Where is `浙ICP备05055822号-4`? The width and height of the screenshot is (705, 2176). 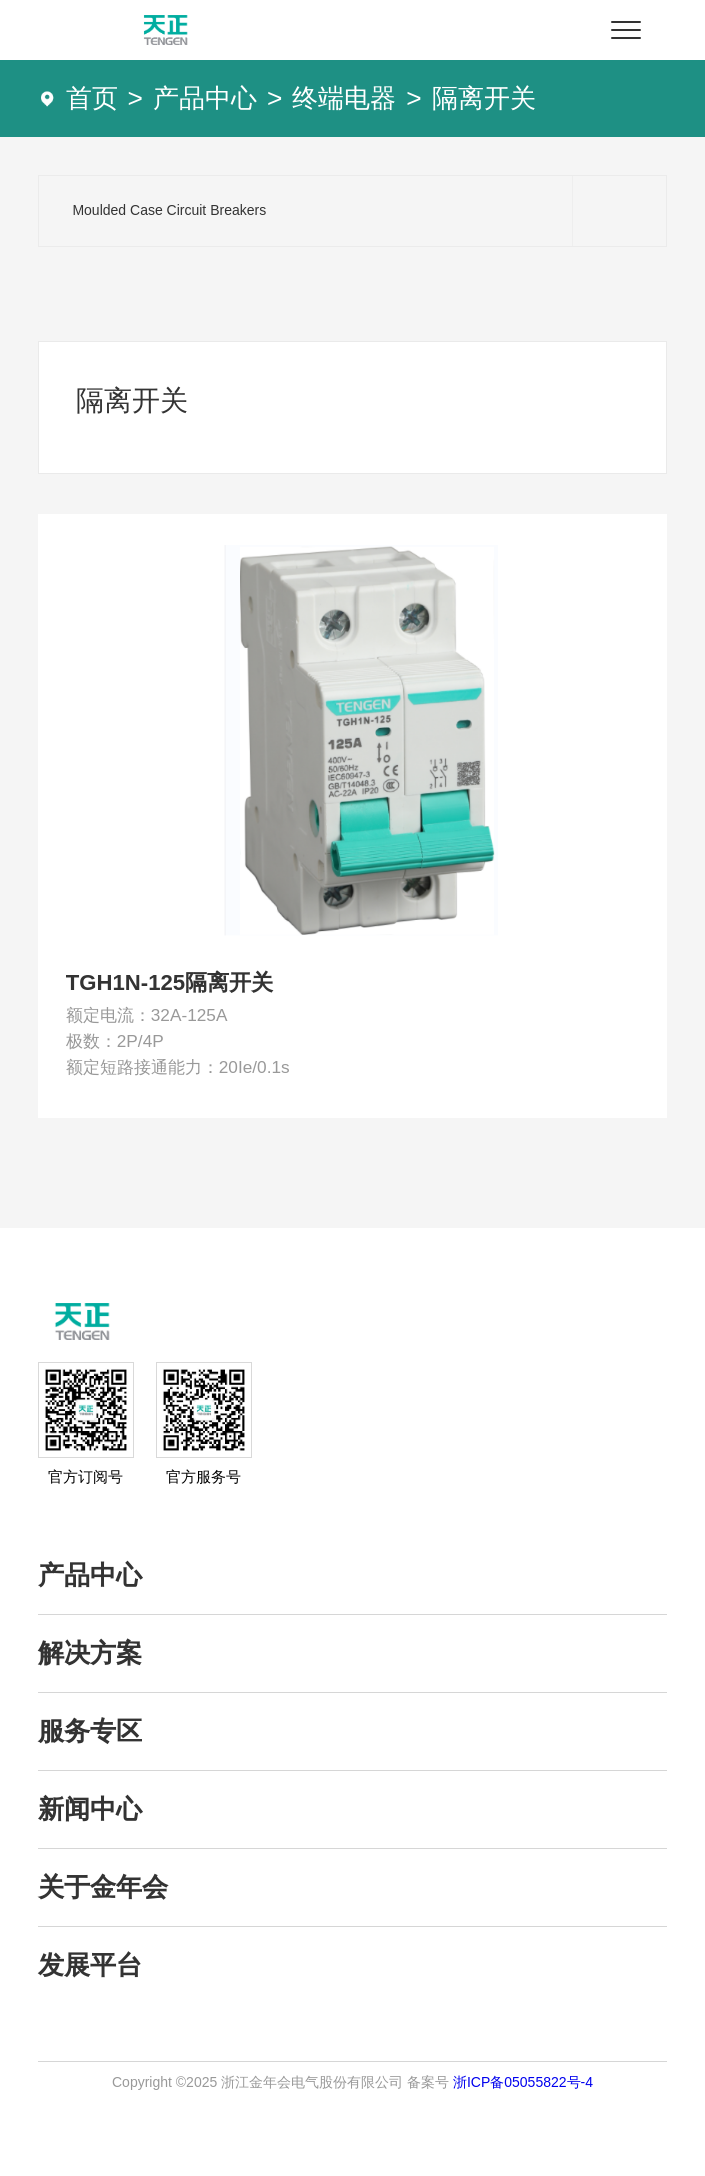 浙ICP备05055822号-4 is located at coordinates (523, 2155).